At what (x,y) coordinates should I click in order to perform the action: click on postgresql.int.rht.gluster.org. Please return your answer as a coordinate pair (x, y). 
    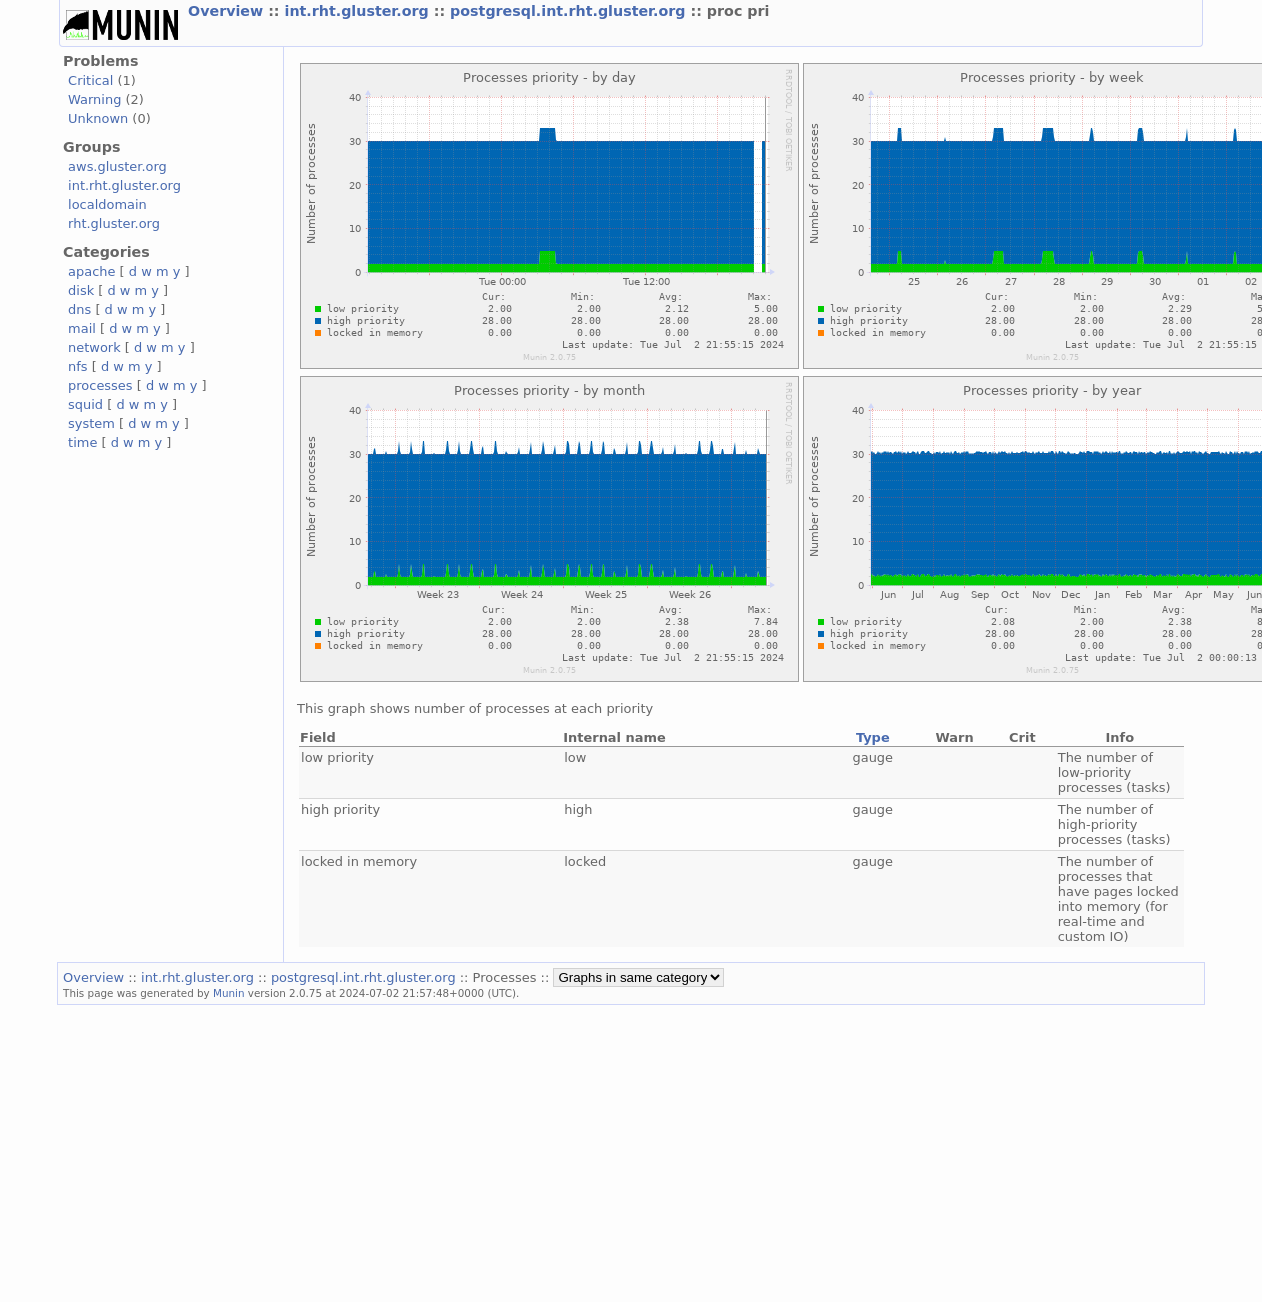
    Looking at the image, I should click on (570, 11).